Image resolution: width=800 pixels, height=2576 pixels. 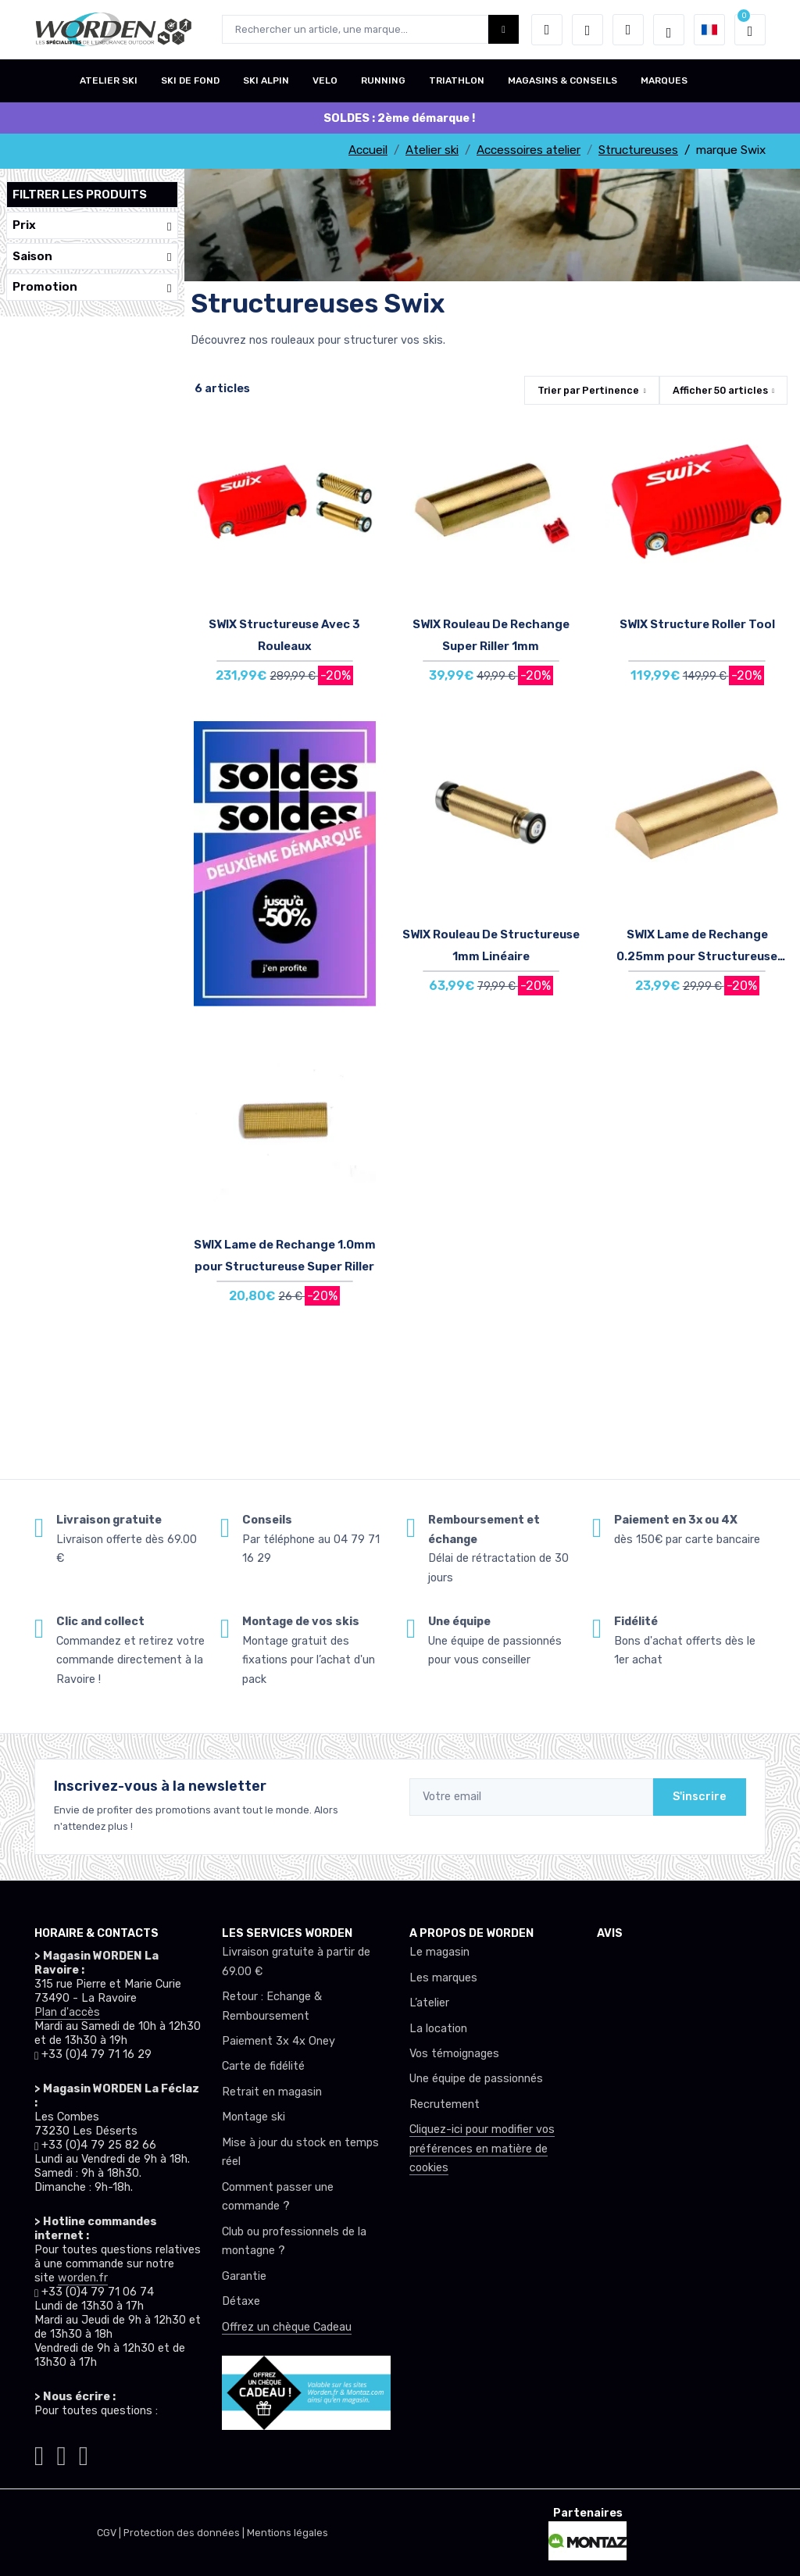 I want to click on Promotion [button], so click(x=92, y=287).